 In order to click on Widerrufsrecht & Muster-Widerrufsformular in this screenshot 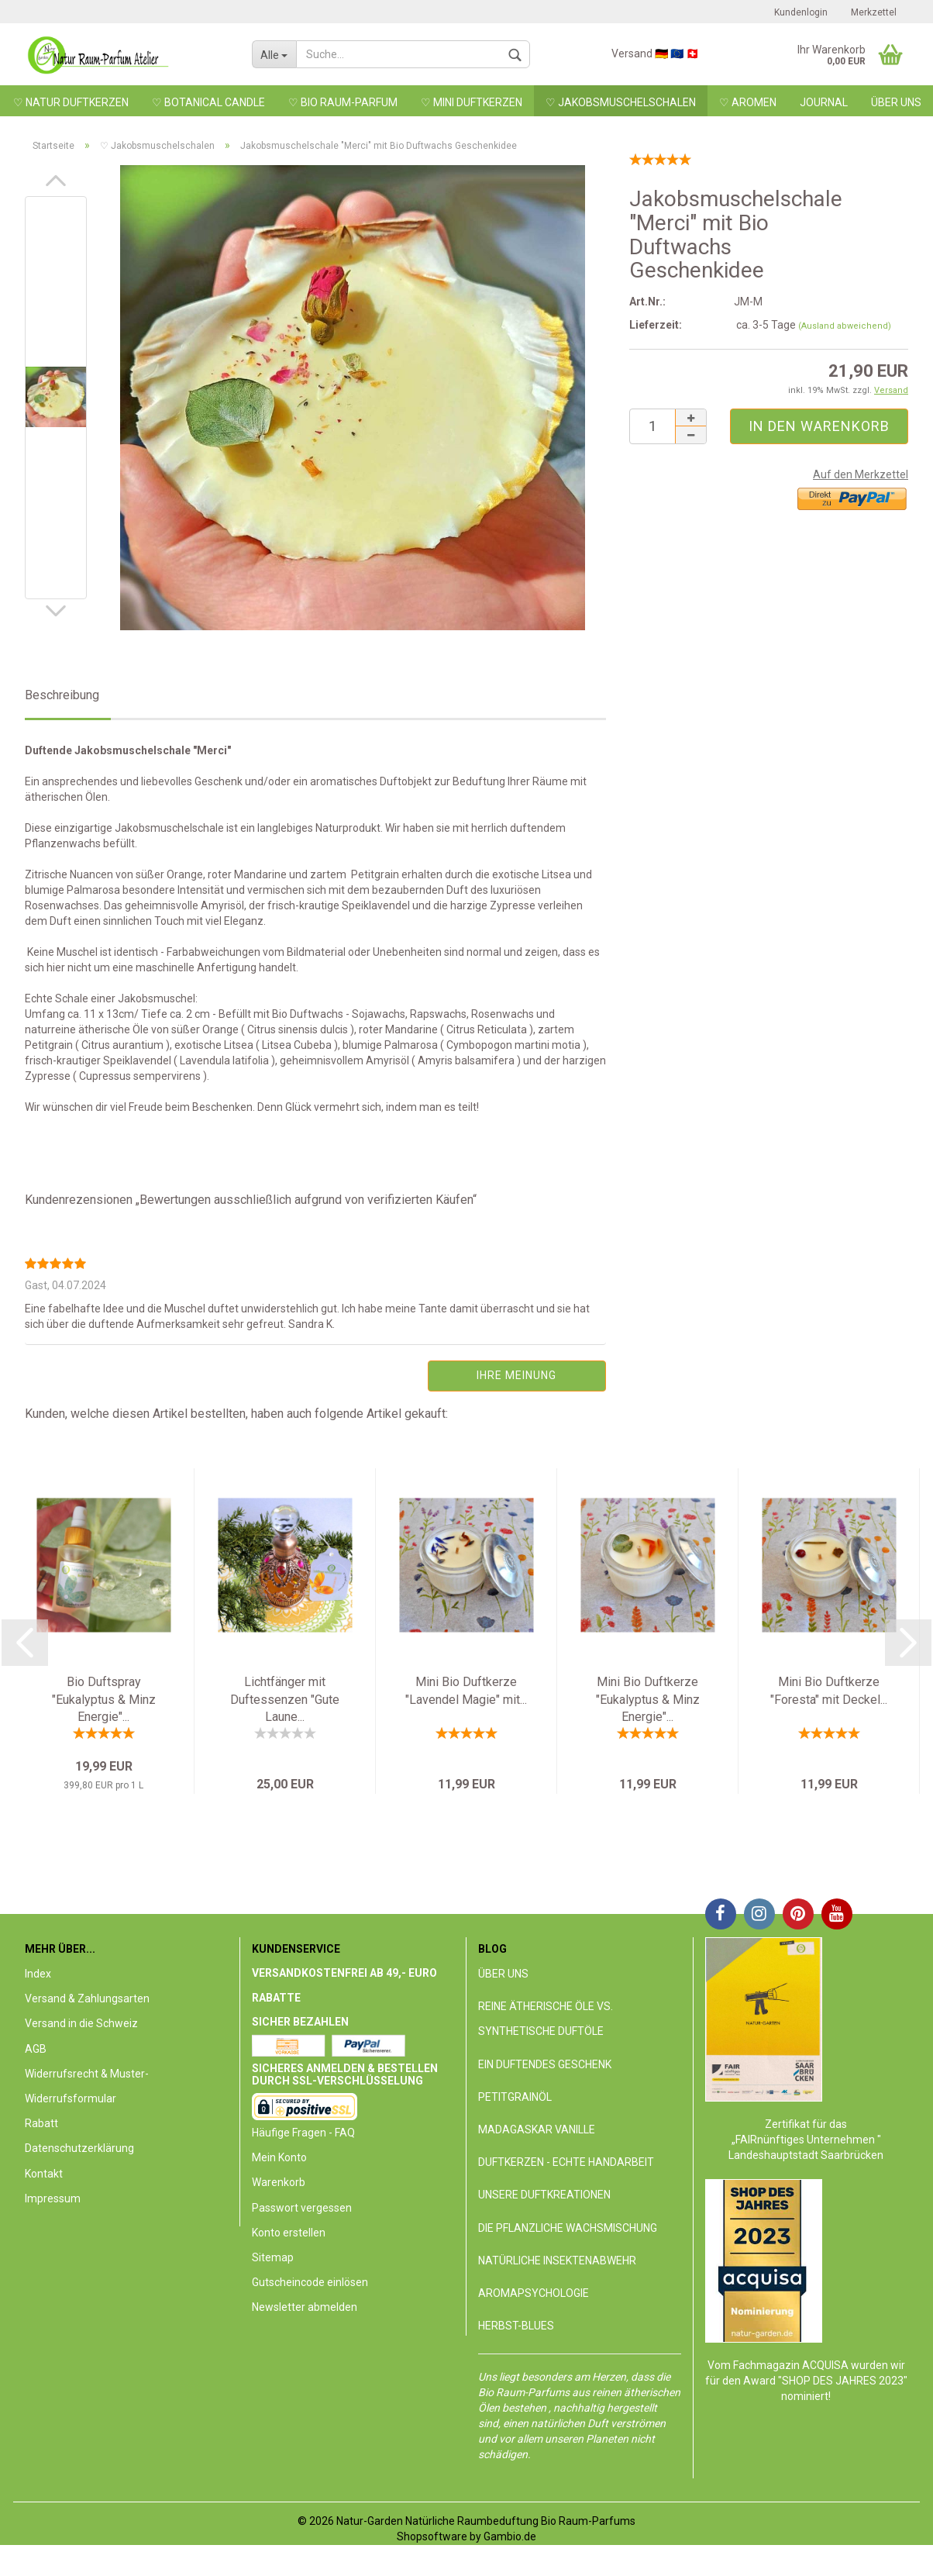, I will do `click(87, 2086)`.